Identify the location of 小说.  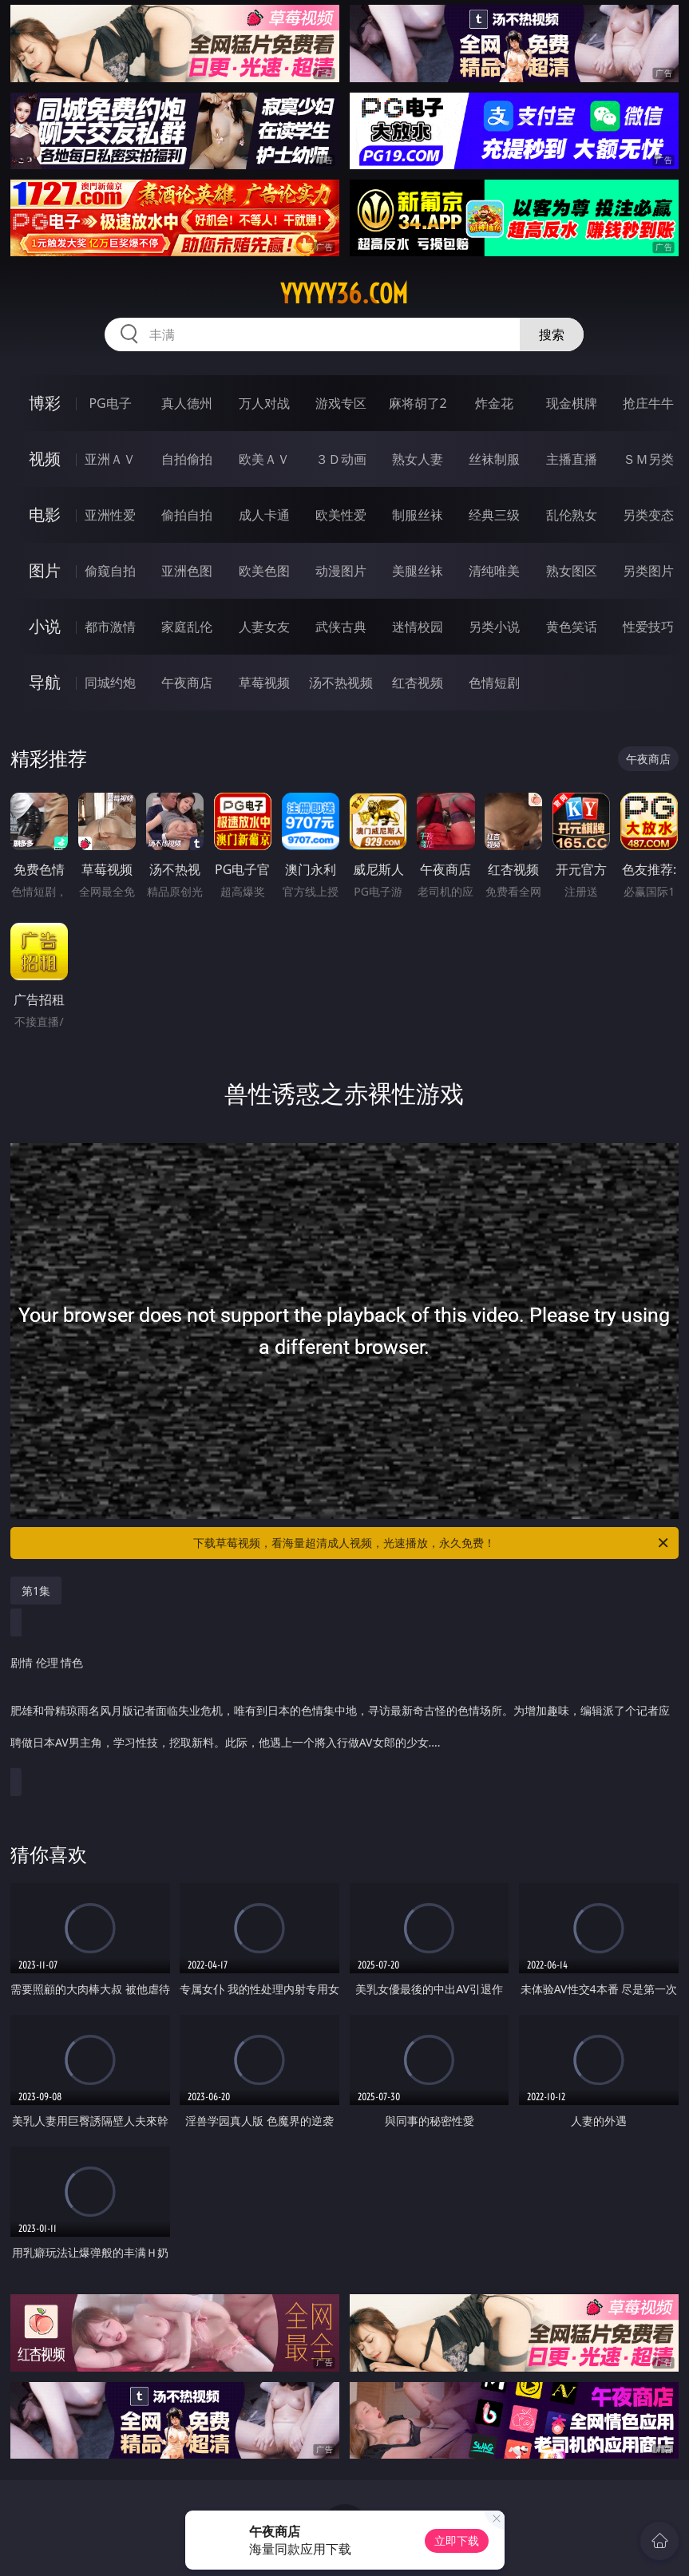
(45, 626).